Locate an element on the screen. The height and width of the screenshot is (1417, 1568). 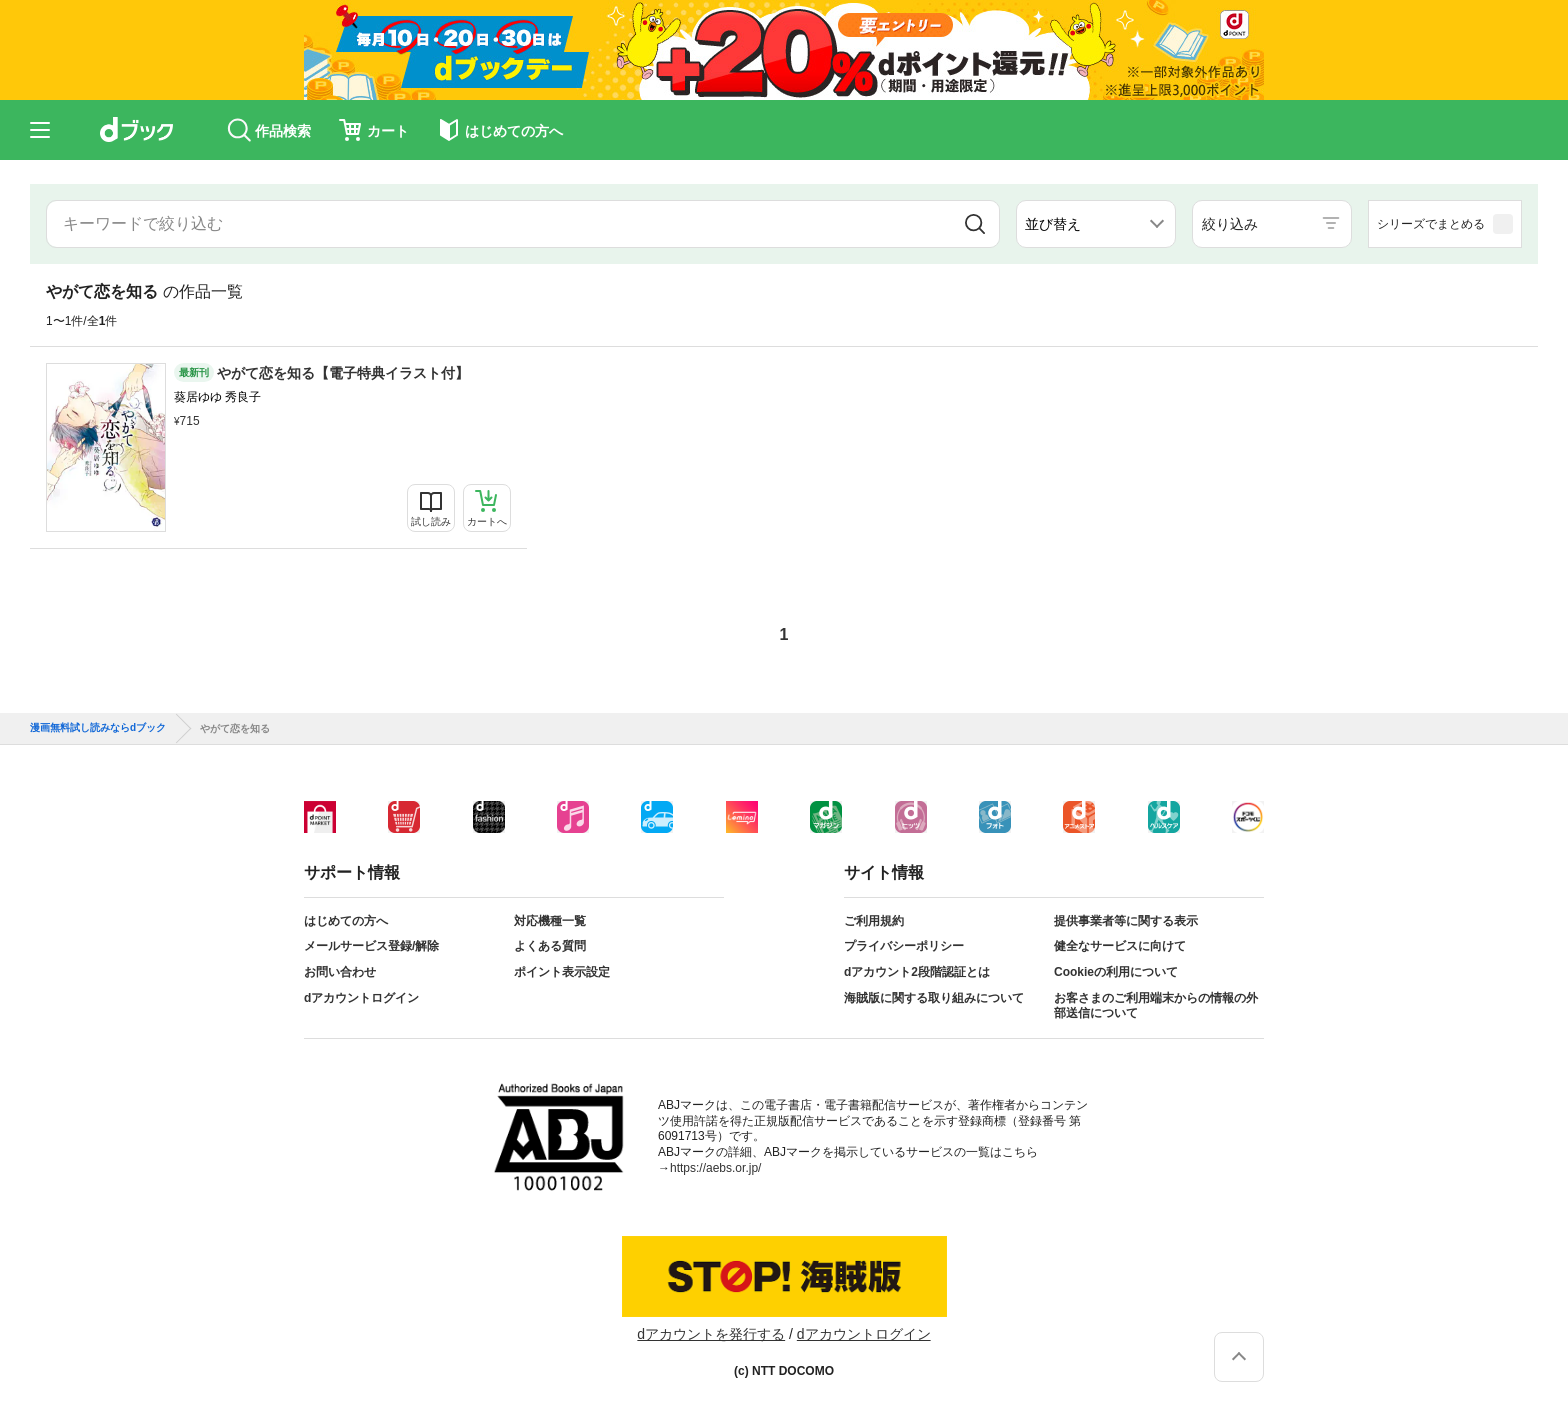
提供事業者等に関する表示 is located at coordinates (1126, 921).